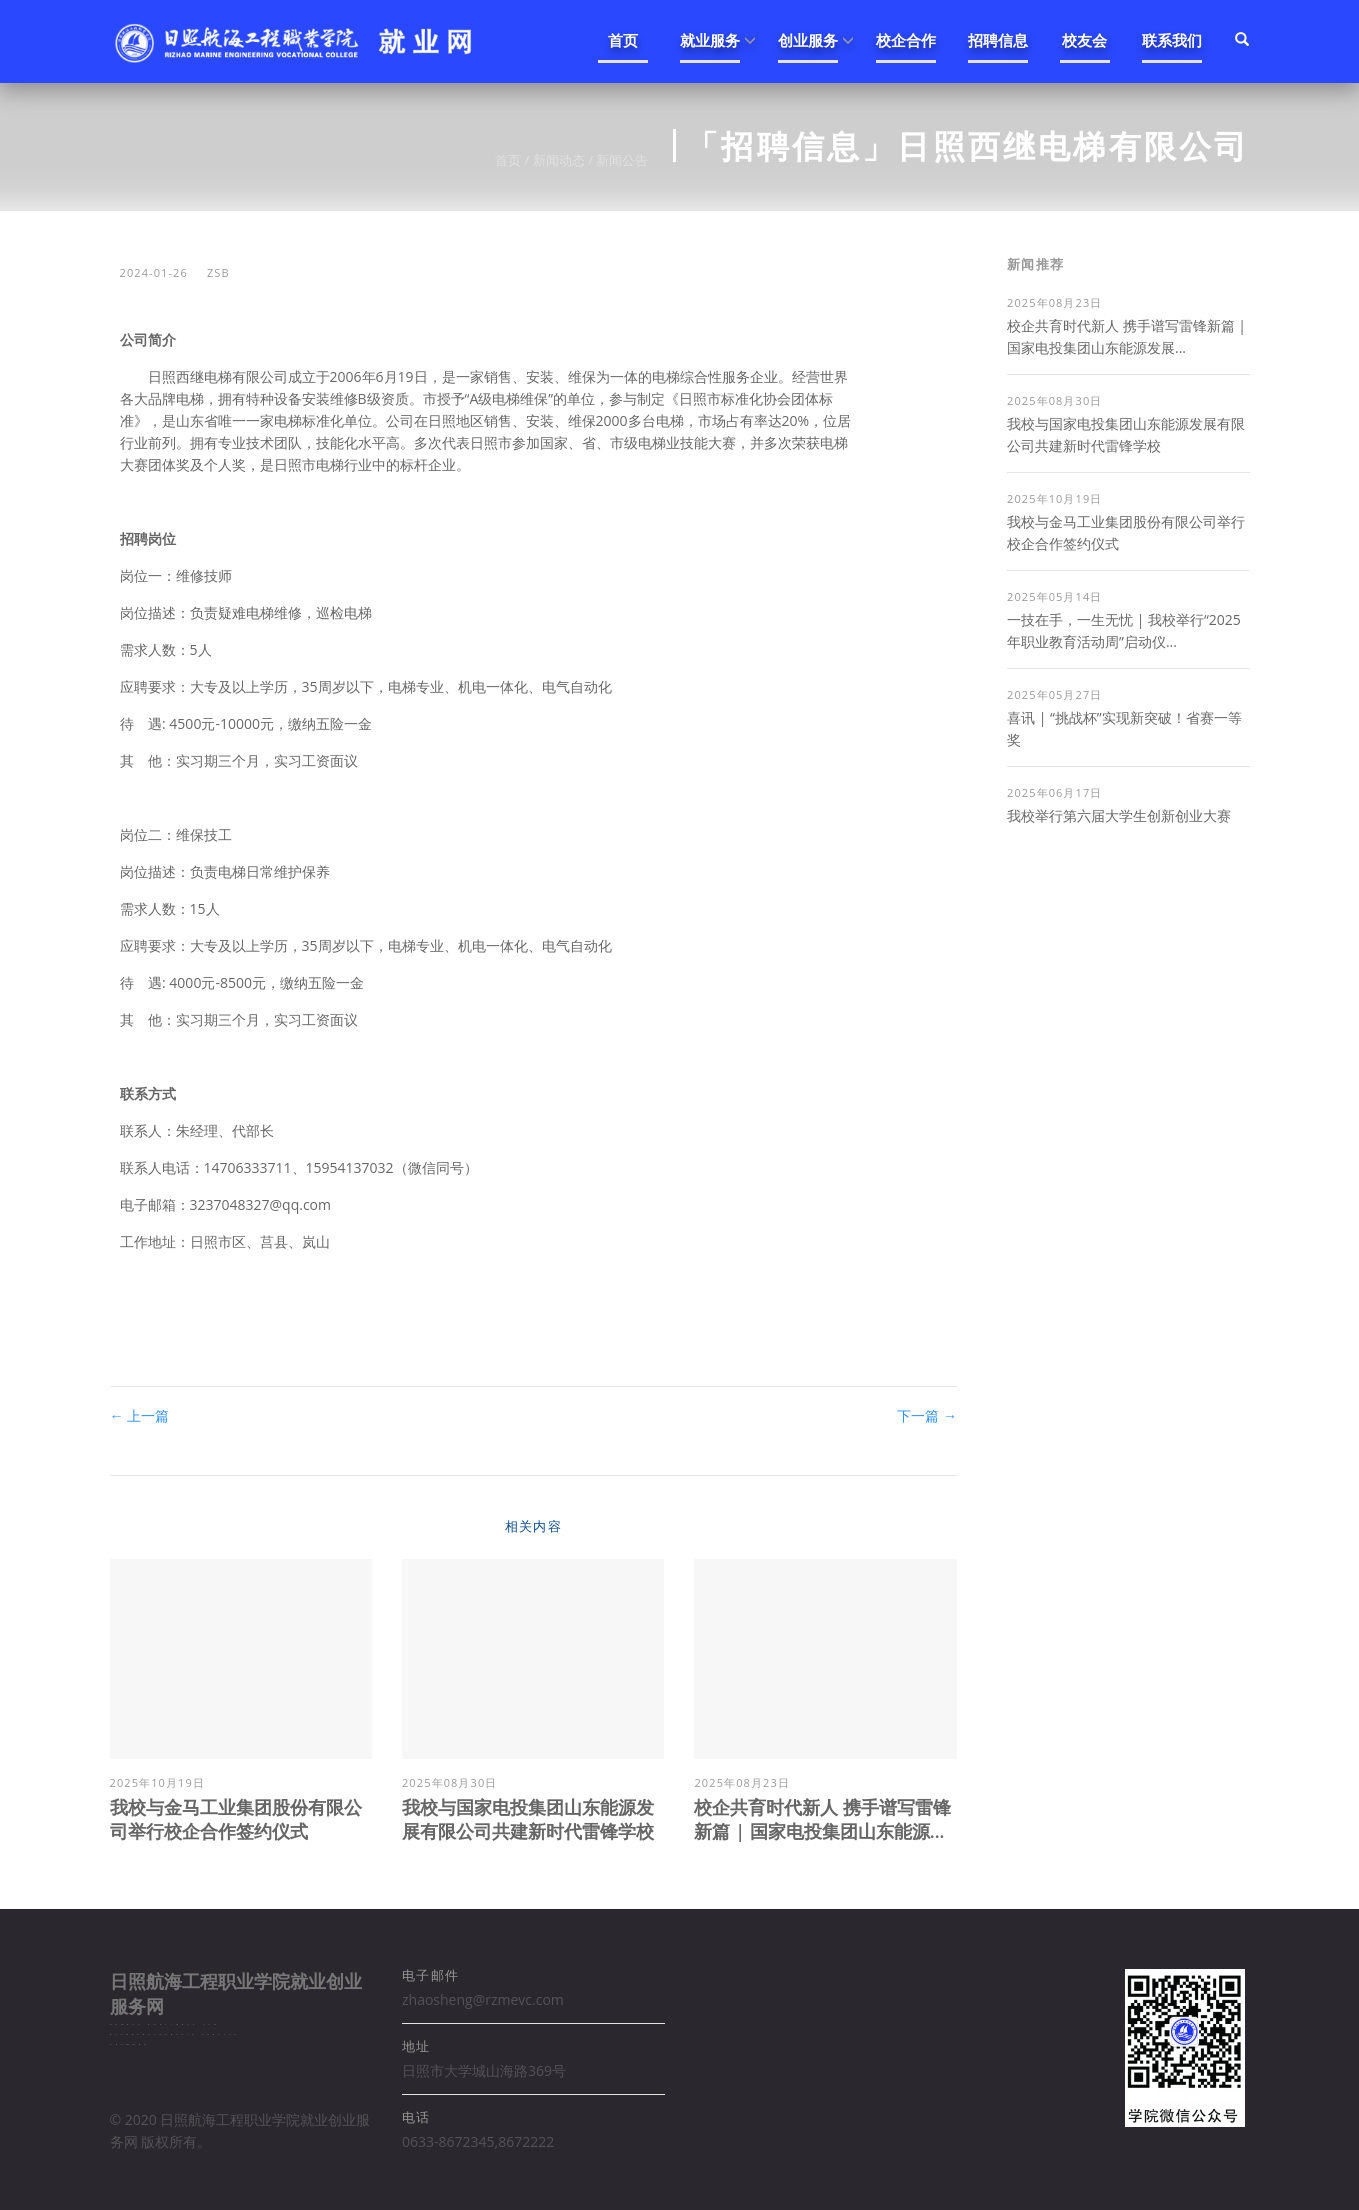 This screenshot has width=1359, height=2210. I want to click on 招聘信息, so click(998, 40).